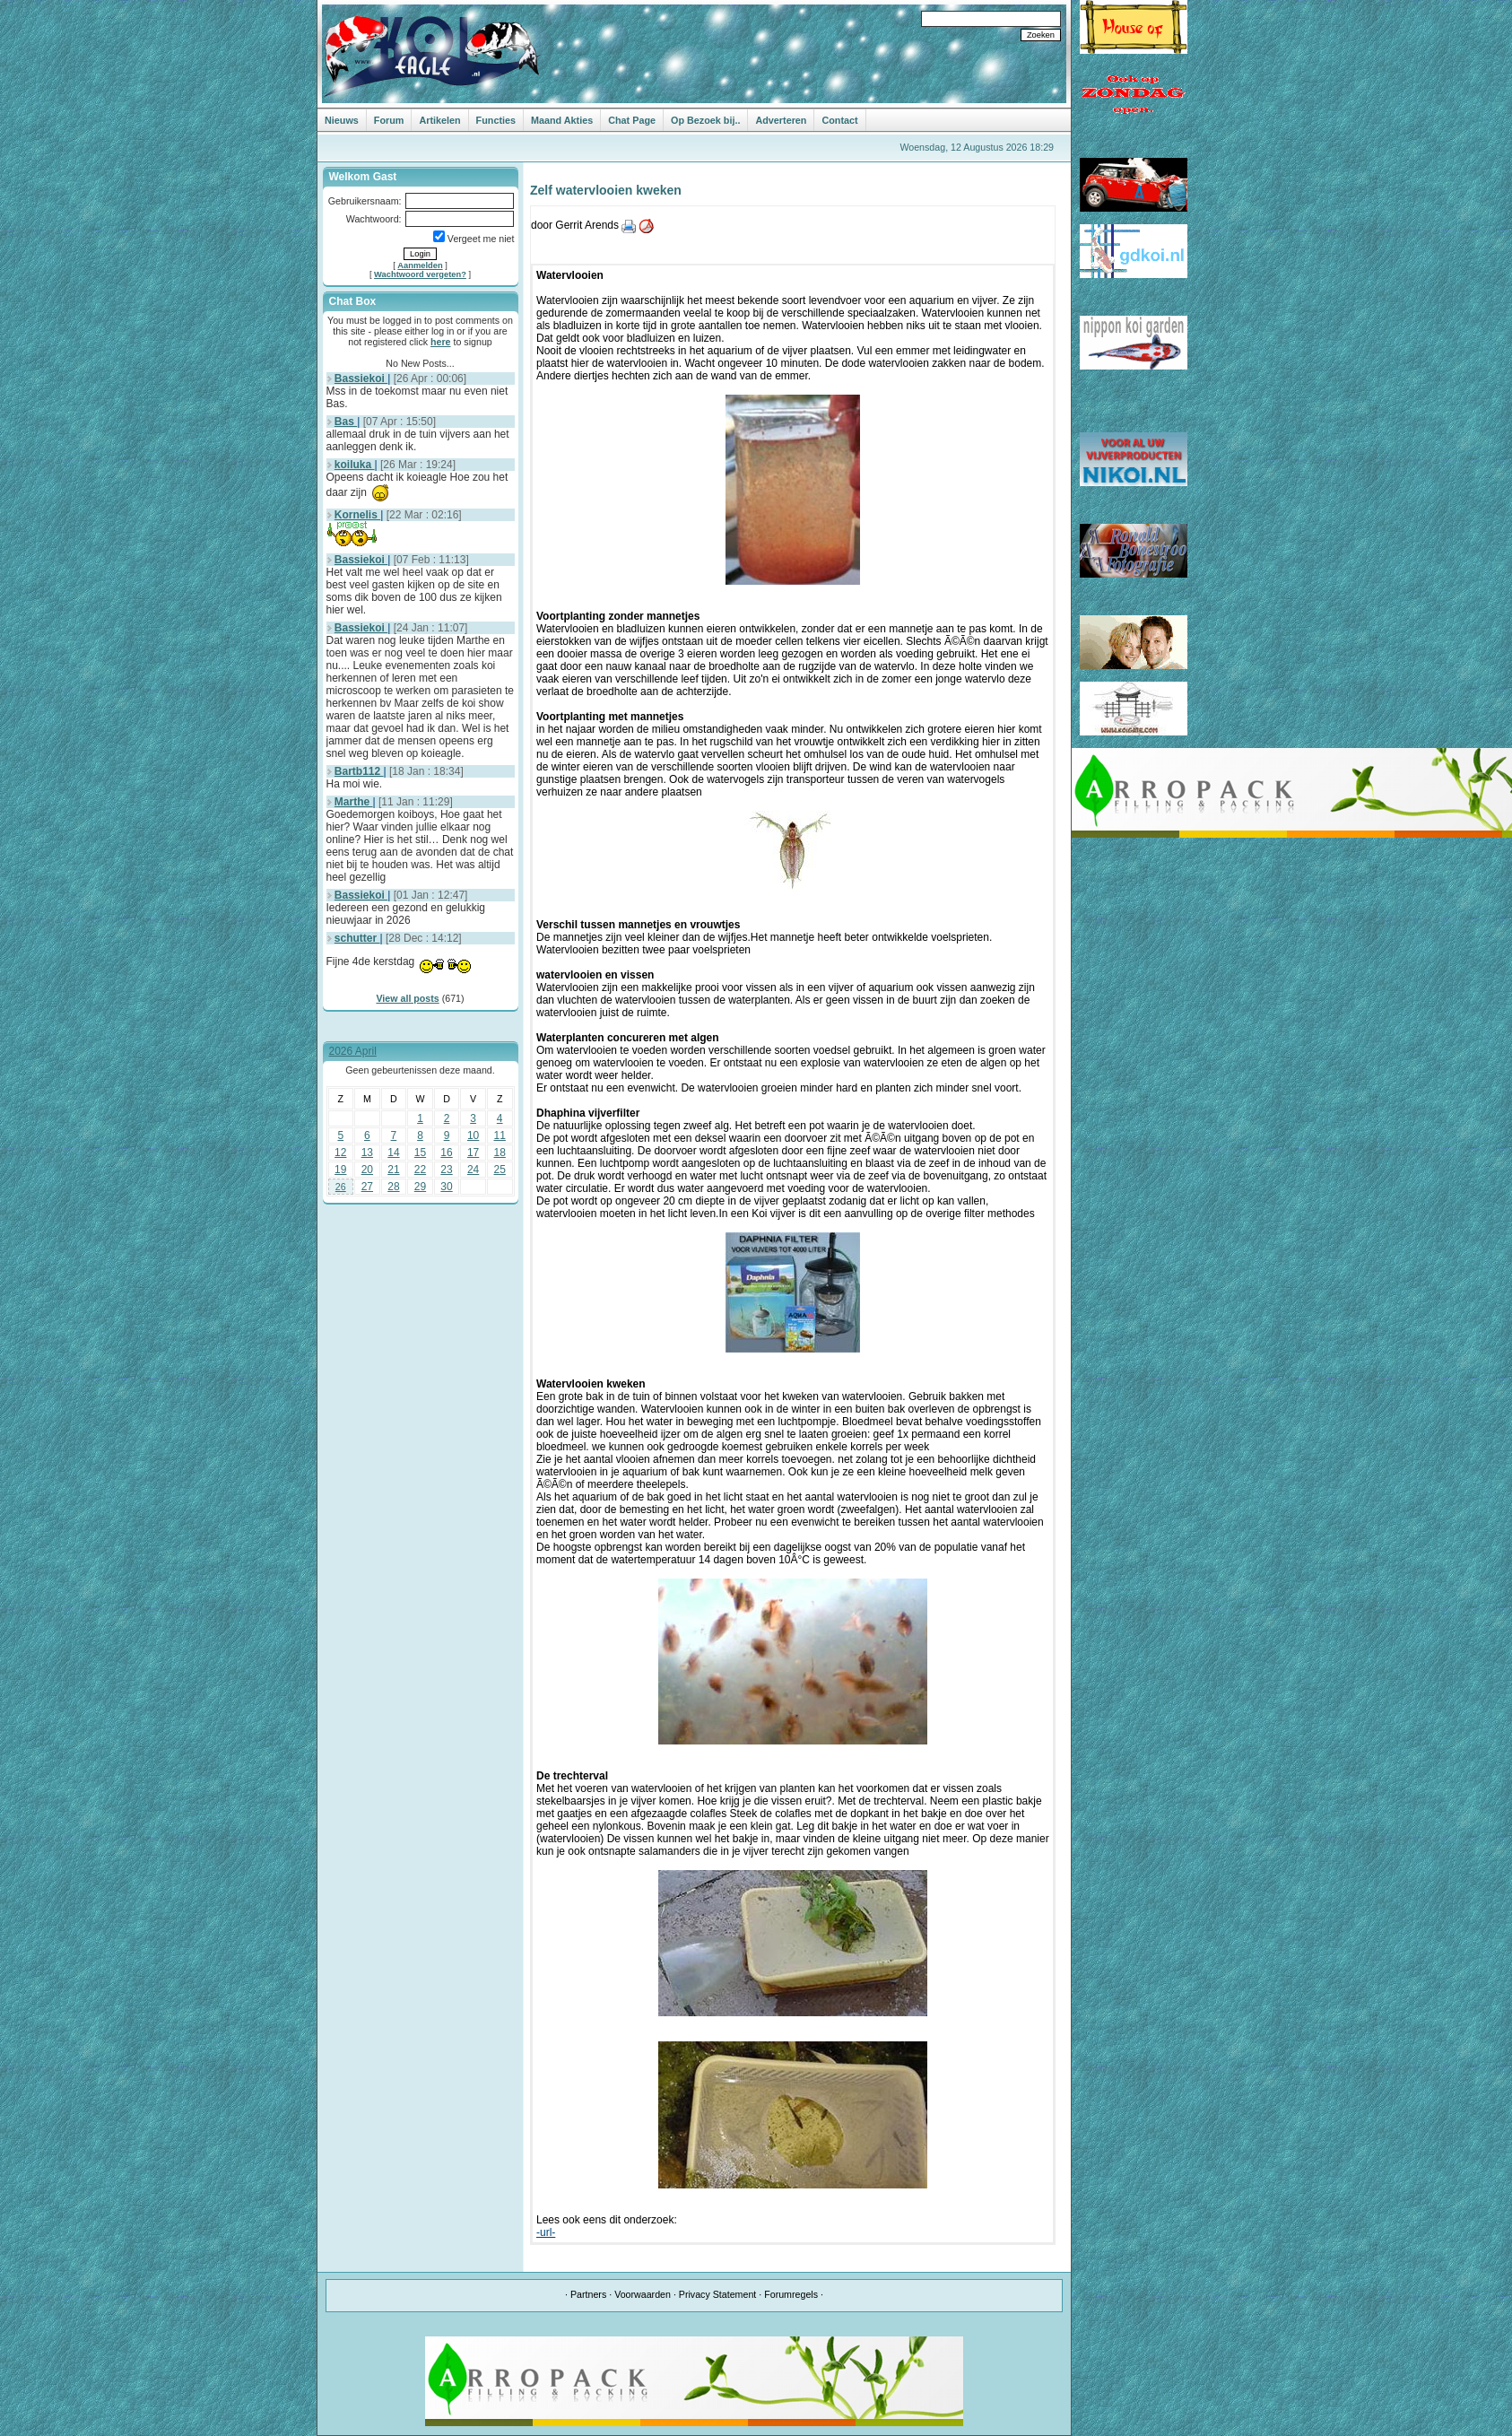  Describe the element at coordinates (562, 120) in the screenshot. I see `Maand Akties` at that location.